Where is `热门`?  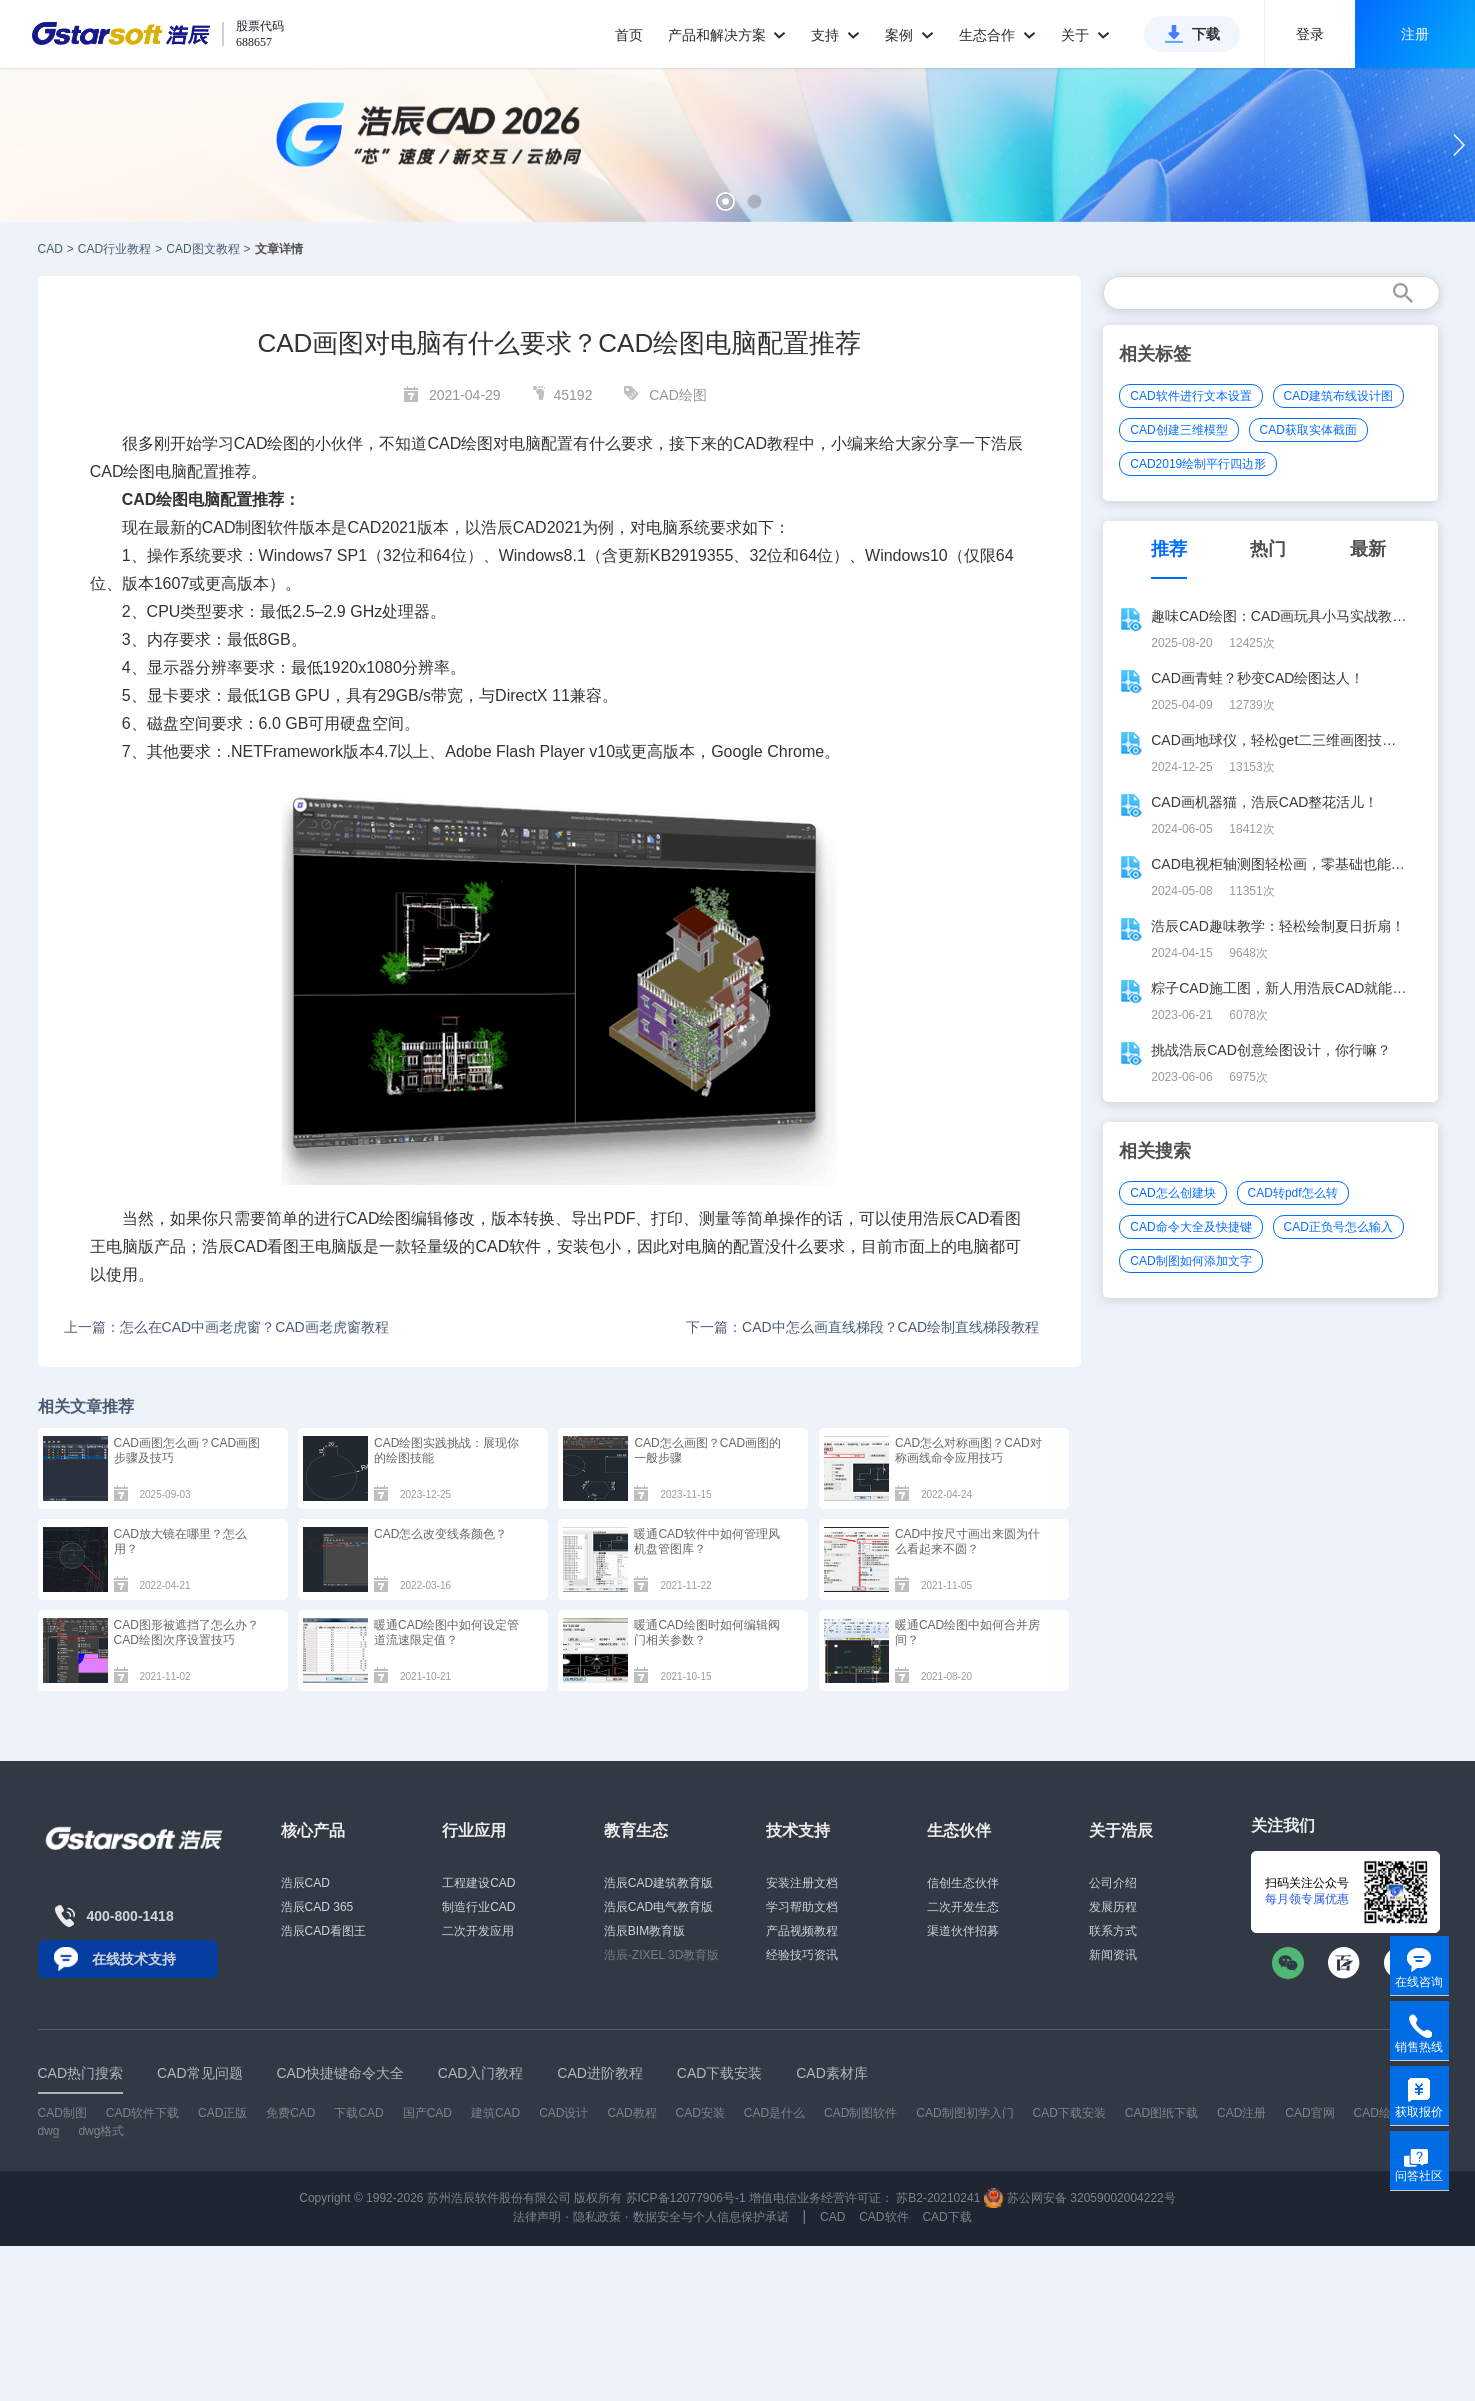
热门 is located at coordinates (1268, 549).